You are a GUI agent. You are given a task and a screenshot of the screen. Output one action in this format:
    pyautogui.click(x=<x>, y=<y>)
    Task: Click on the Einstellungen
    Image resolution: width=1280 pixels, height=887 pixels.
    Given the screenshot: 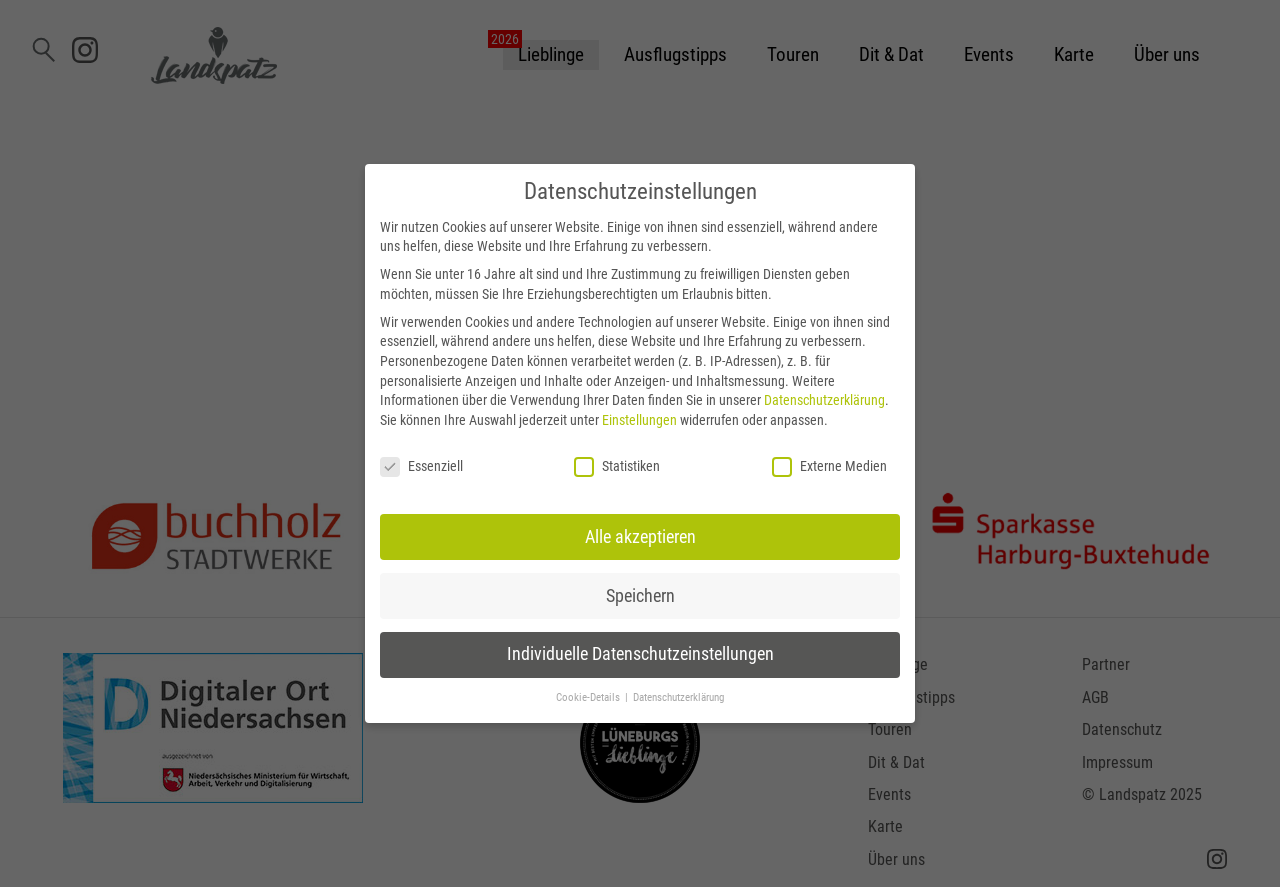 What is the action you would take?
    pyautogui.click(x=639, y=420)
    